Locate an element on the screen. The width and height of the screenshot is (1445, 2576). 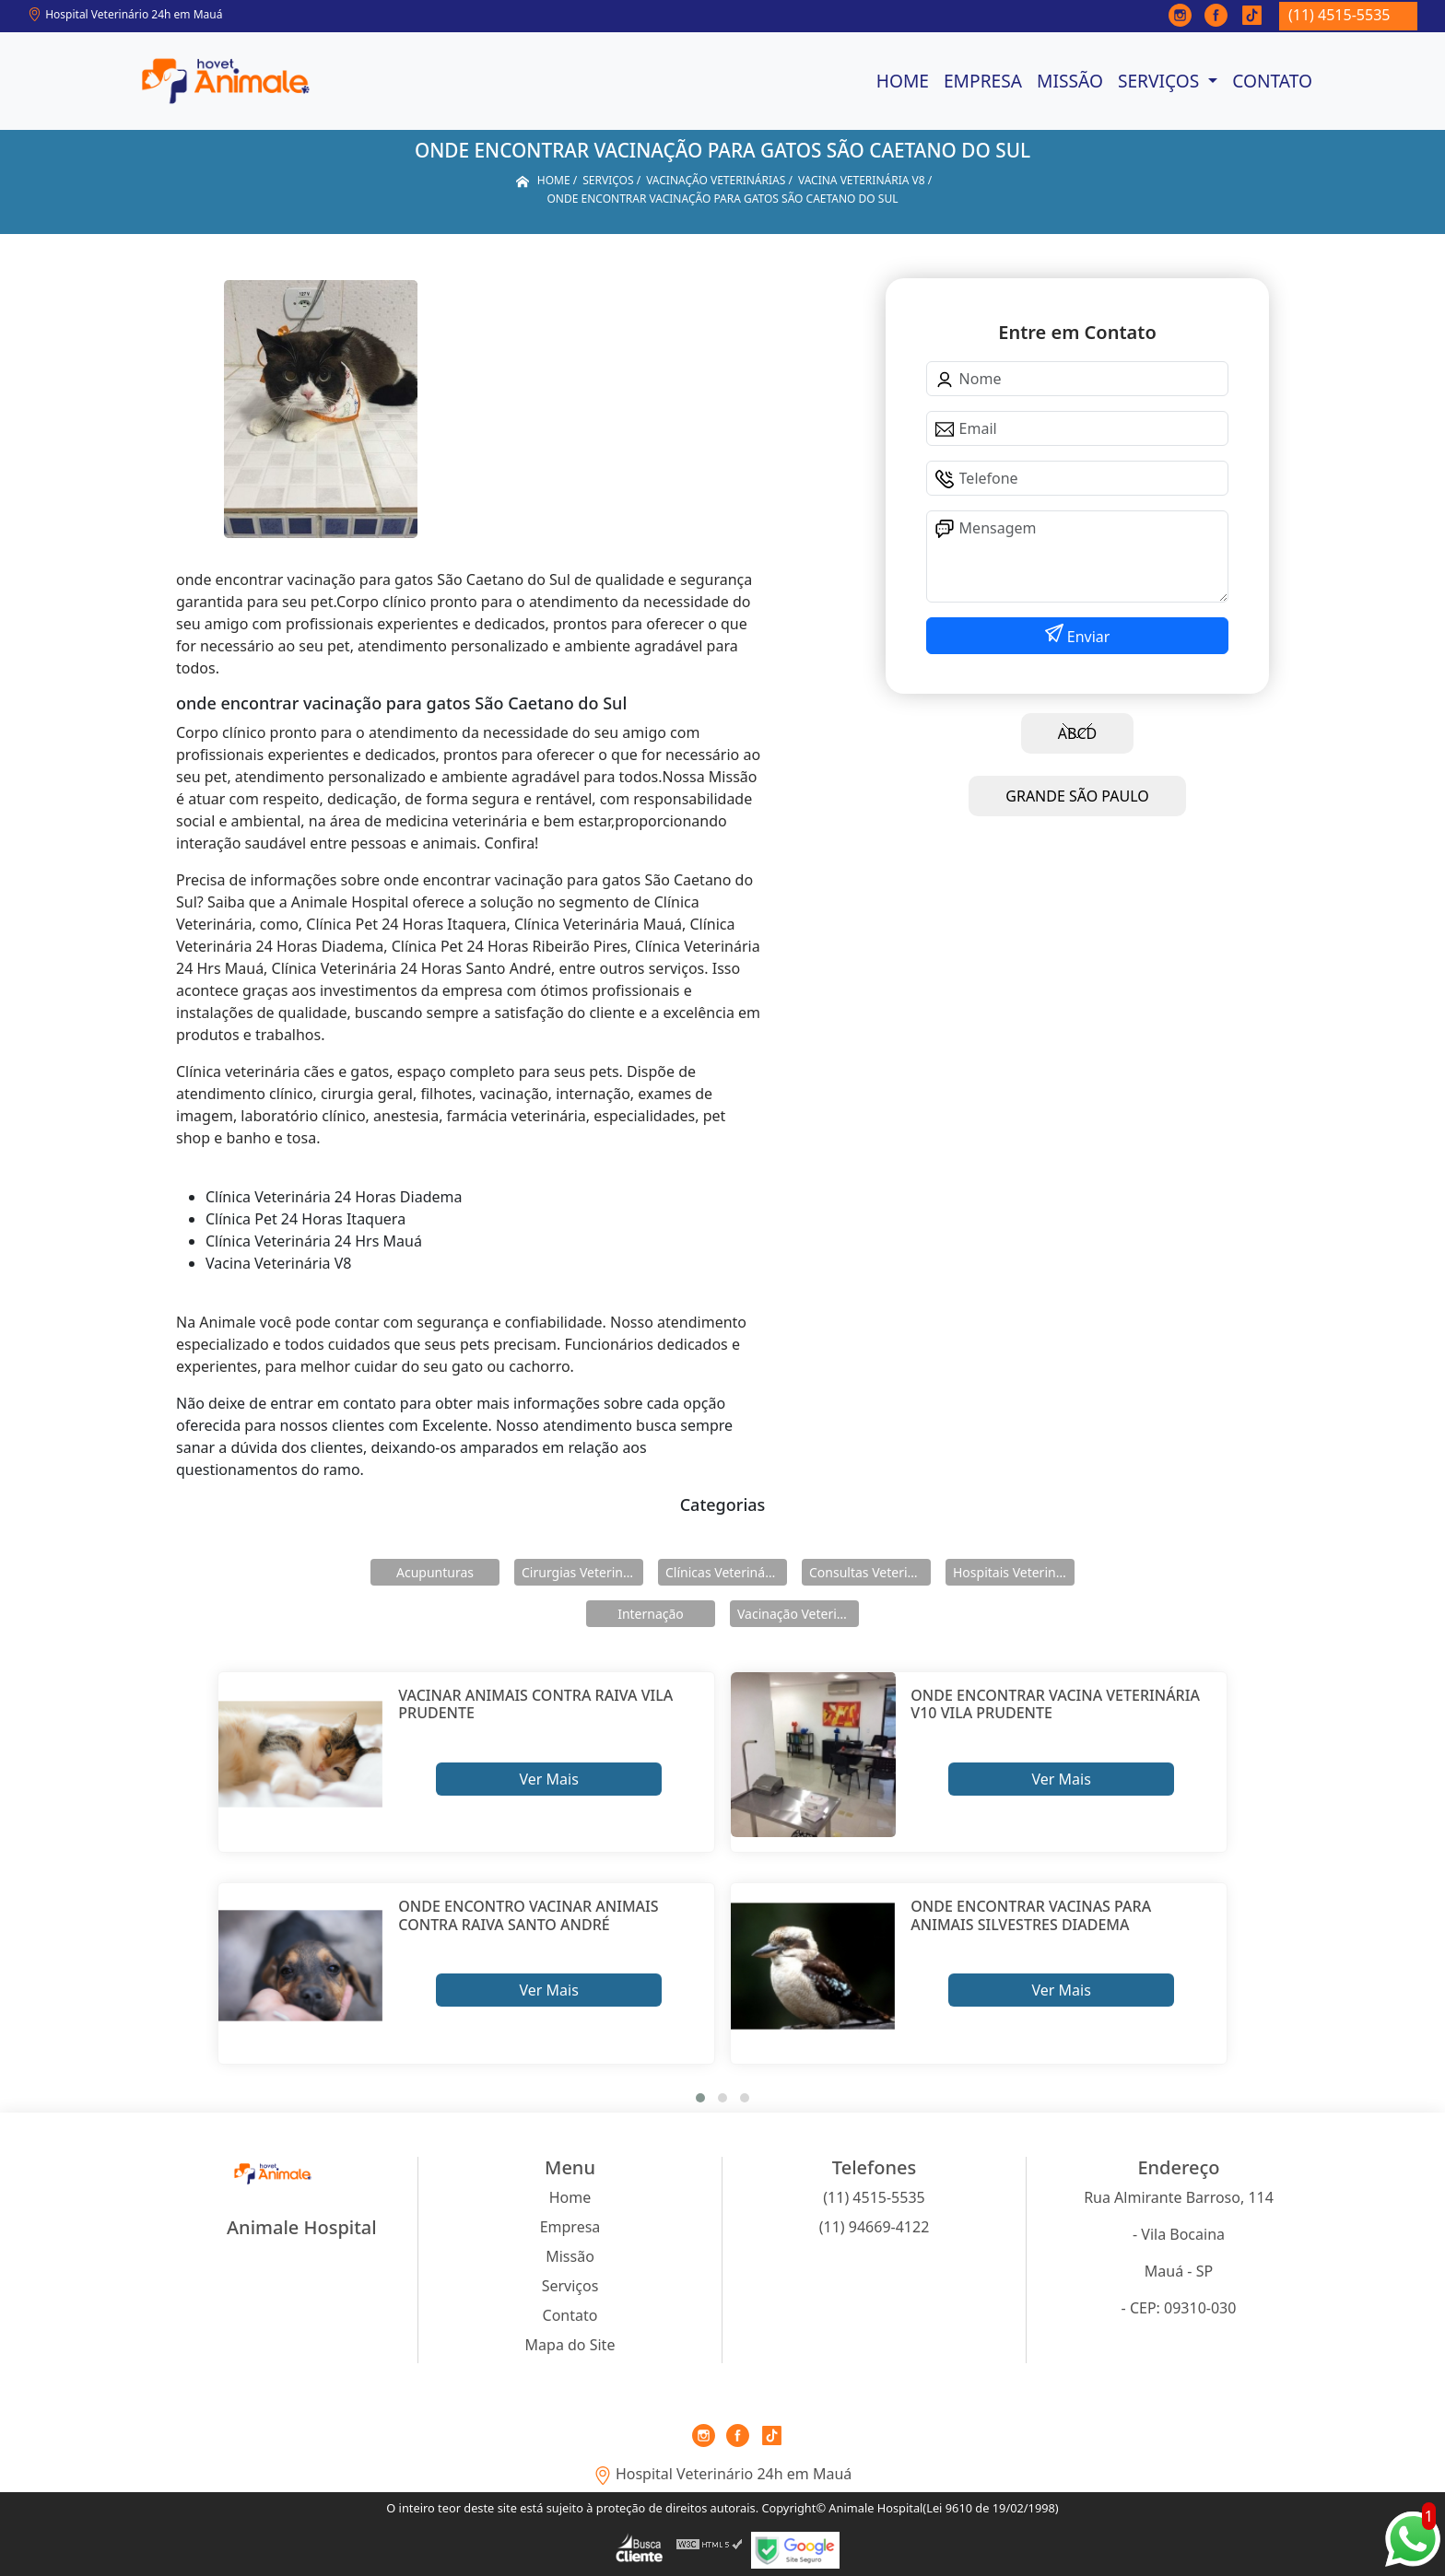
GRANDE SÃO PAULO is located at coordinates (1076, 796).